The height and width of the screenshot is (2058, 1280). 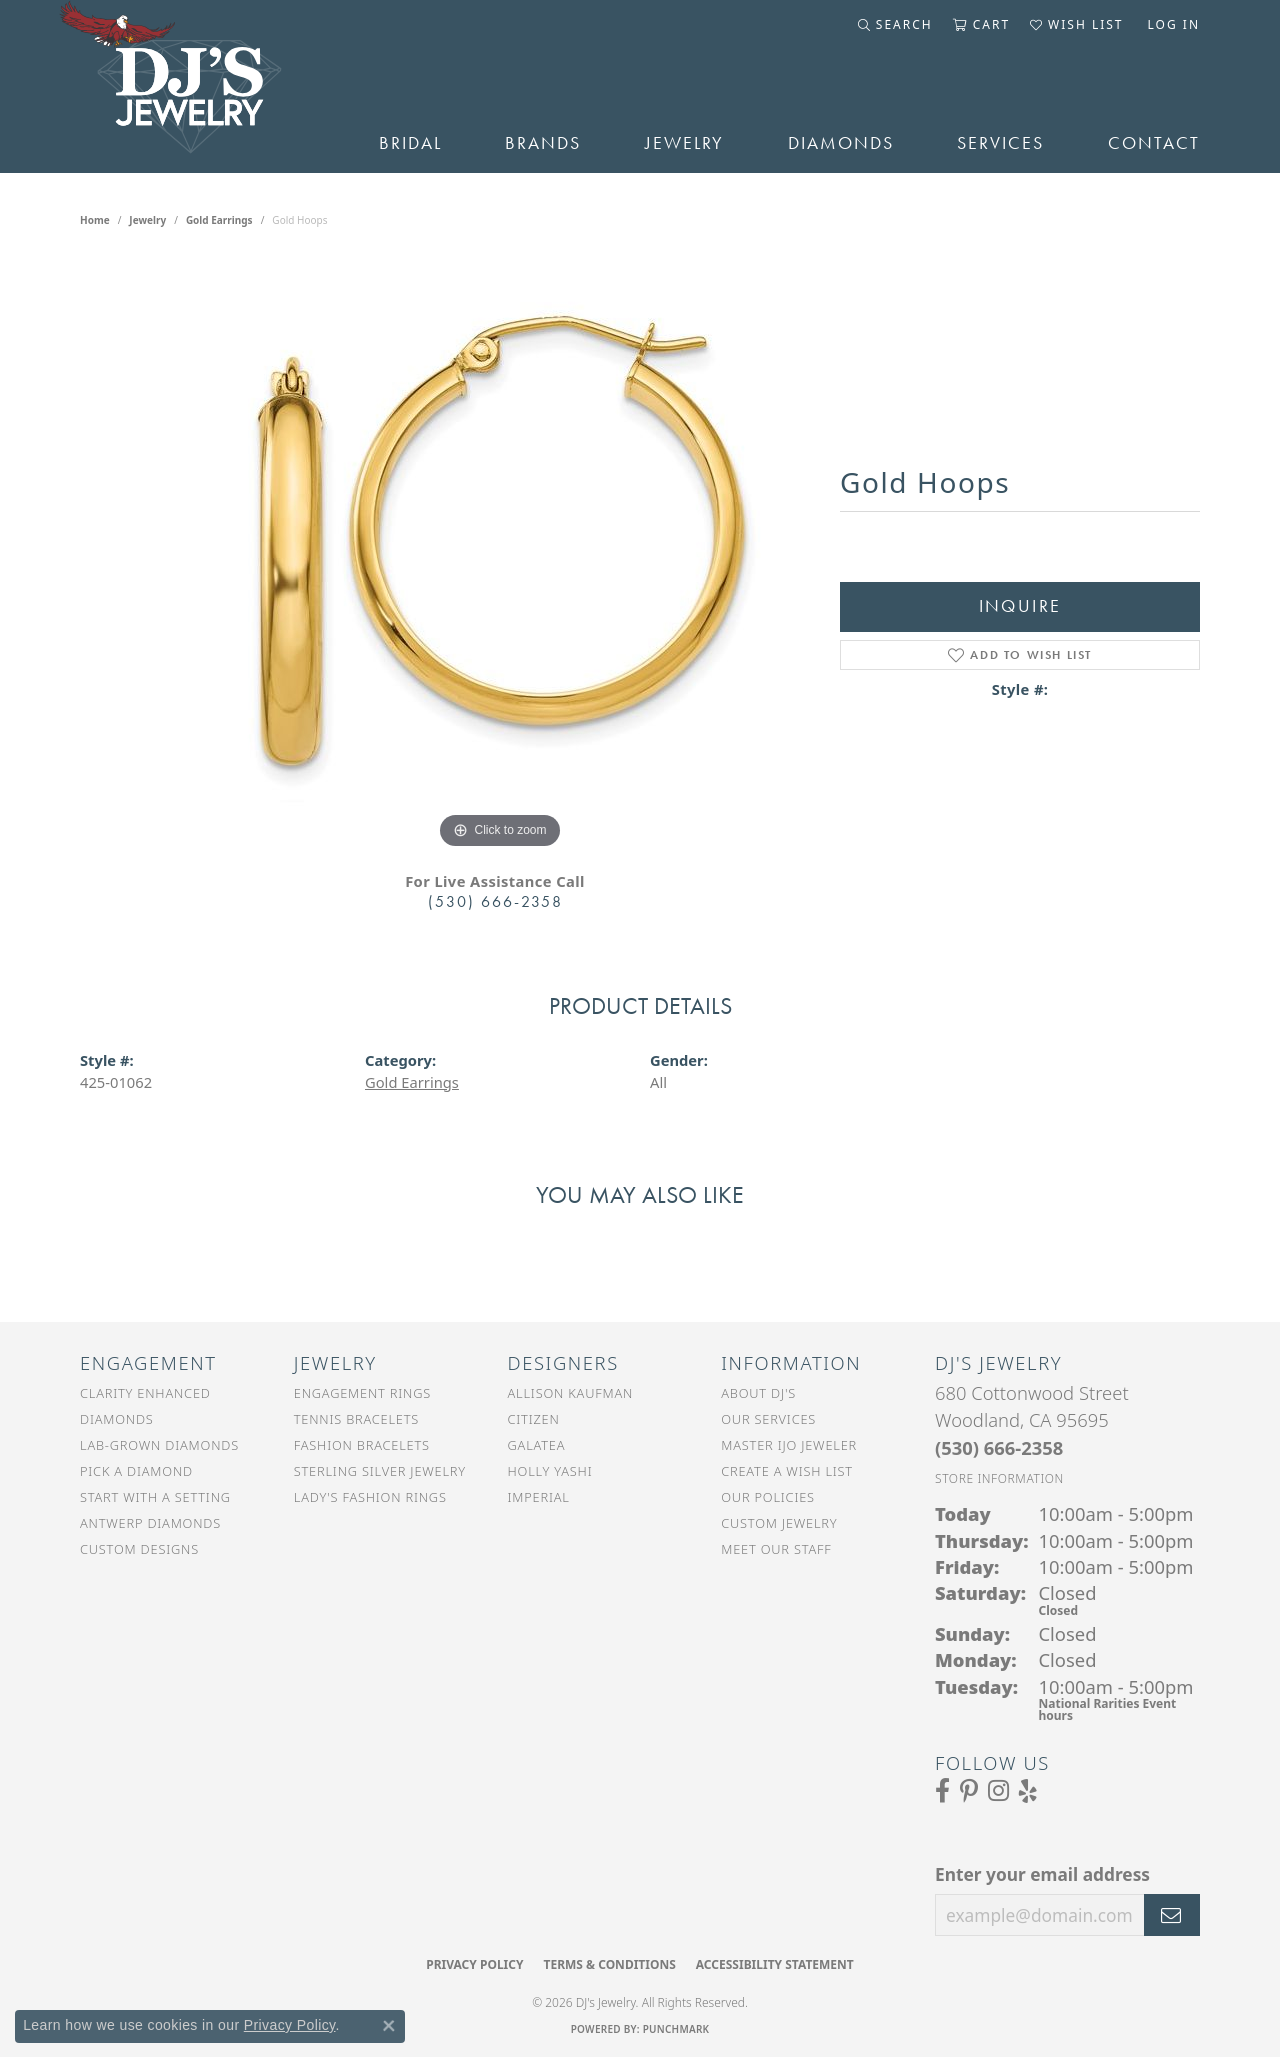 I want to click on Engagement Rings, so click(x=362, y=1393).